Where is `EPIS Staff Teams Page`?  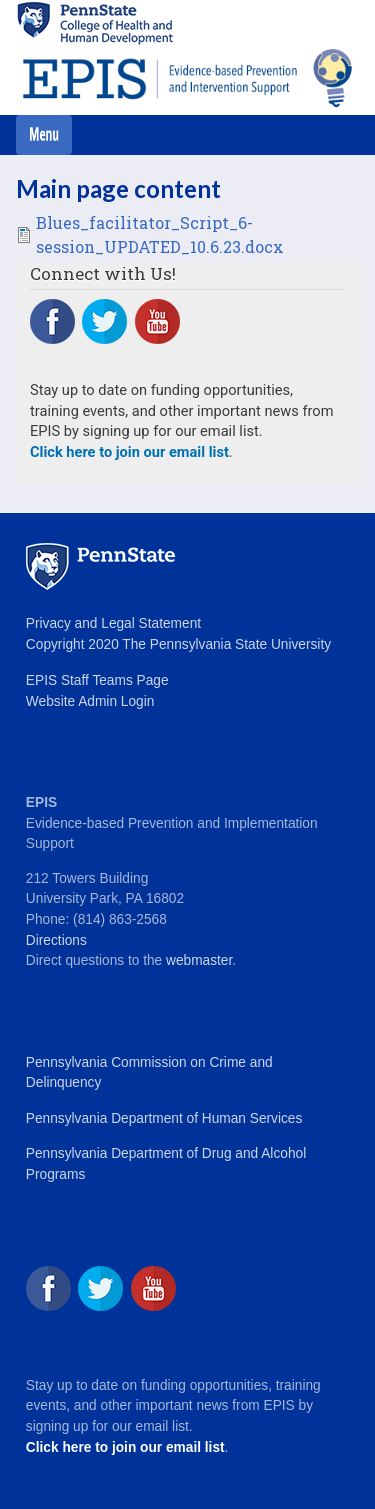 EPIS Staff Teams Page is located at coordinates (97, 680).